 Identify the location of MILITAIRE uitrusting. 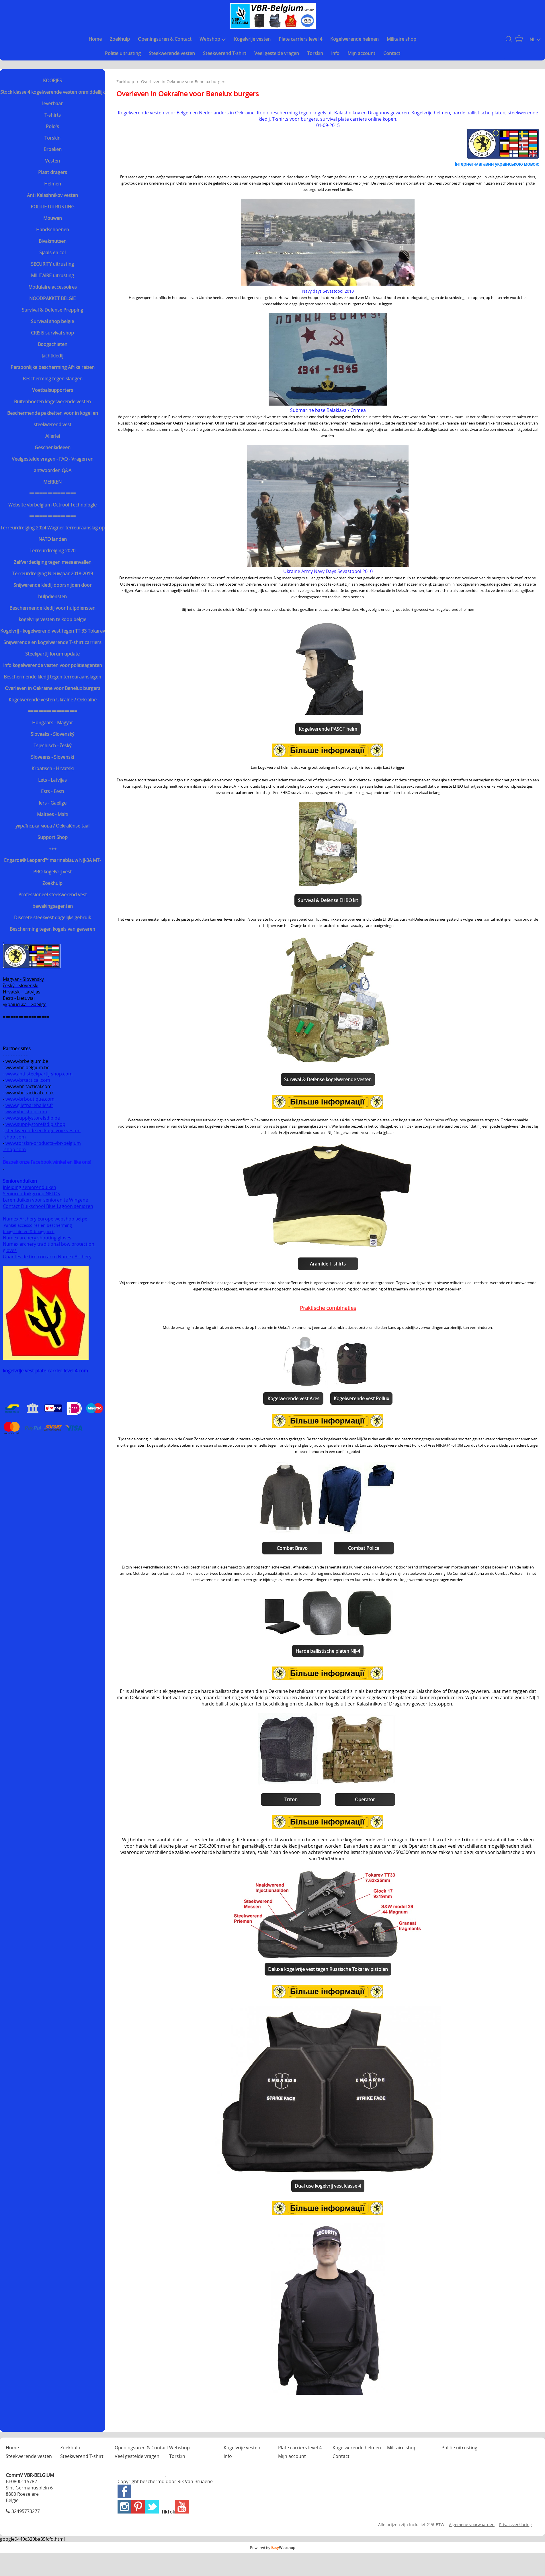
(52, 275).